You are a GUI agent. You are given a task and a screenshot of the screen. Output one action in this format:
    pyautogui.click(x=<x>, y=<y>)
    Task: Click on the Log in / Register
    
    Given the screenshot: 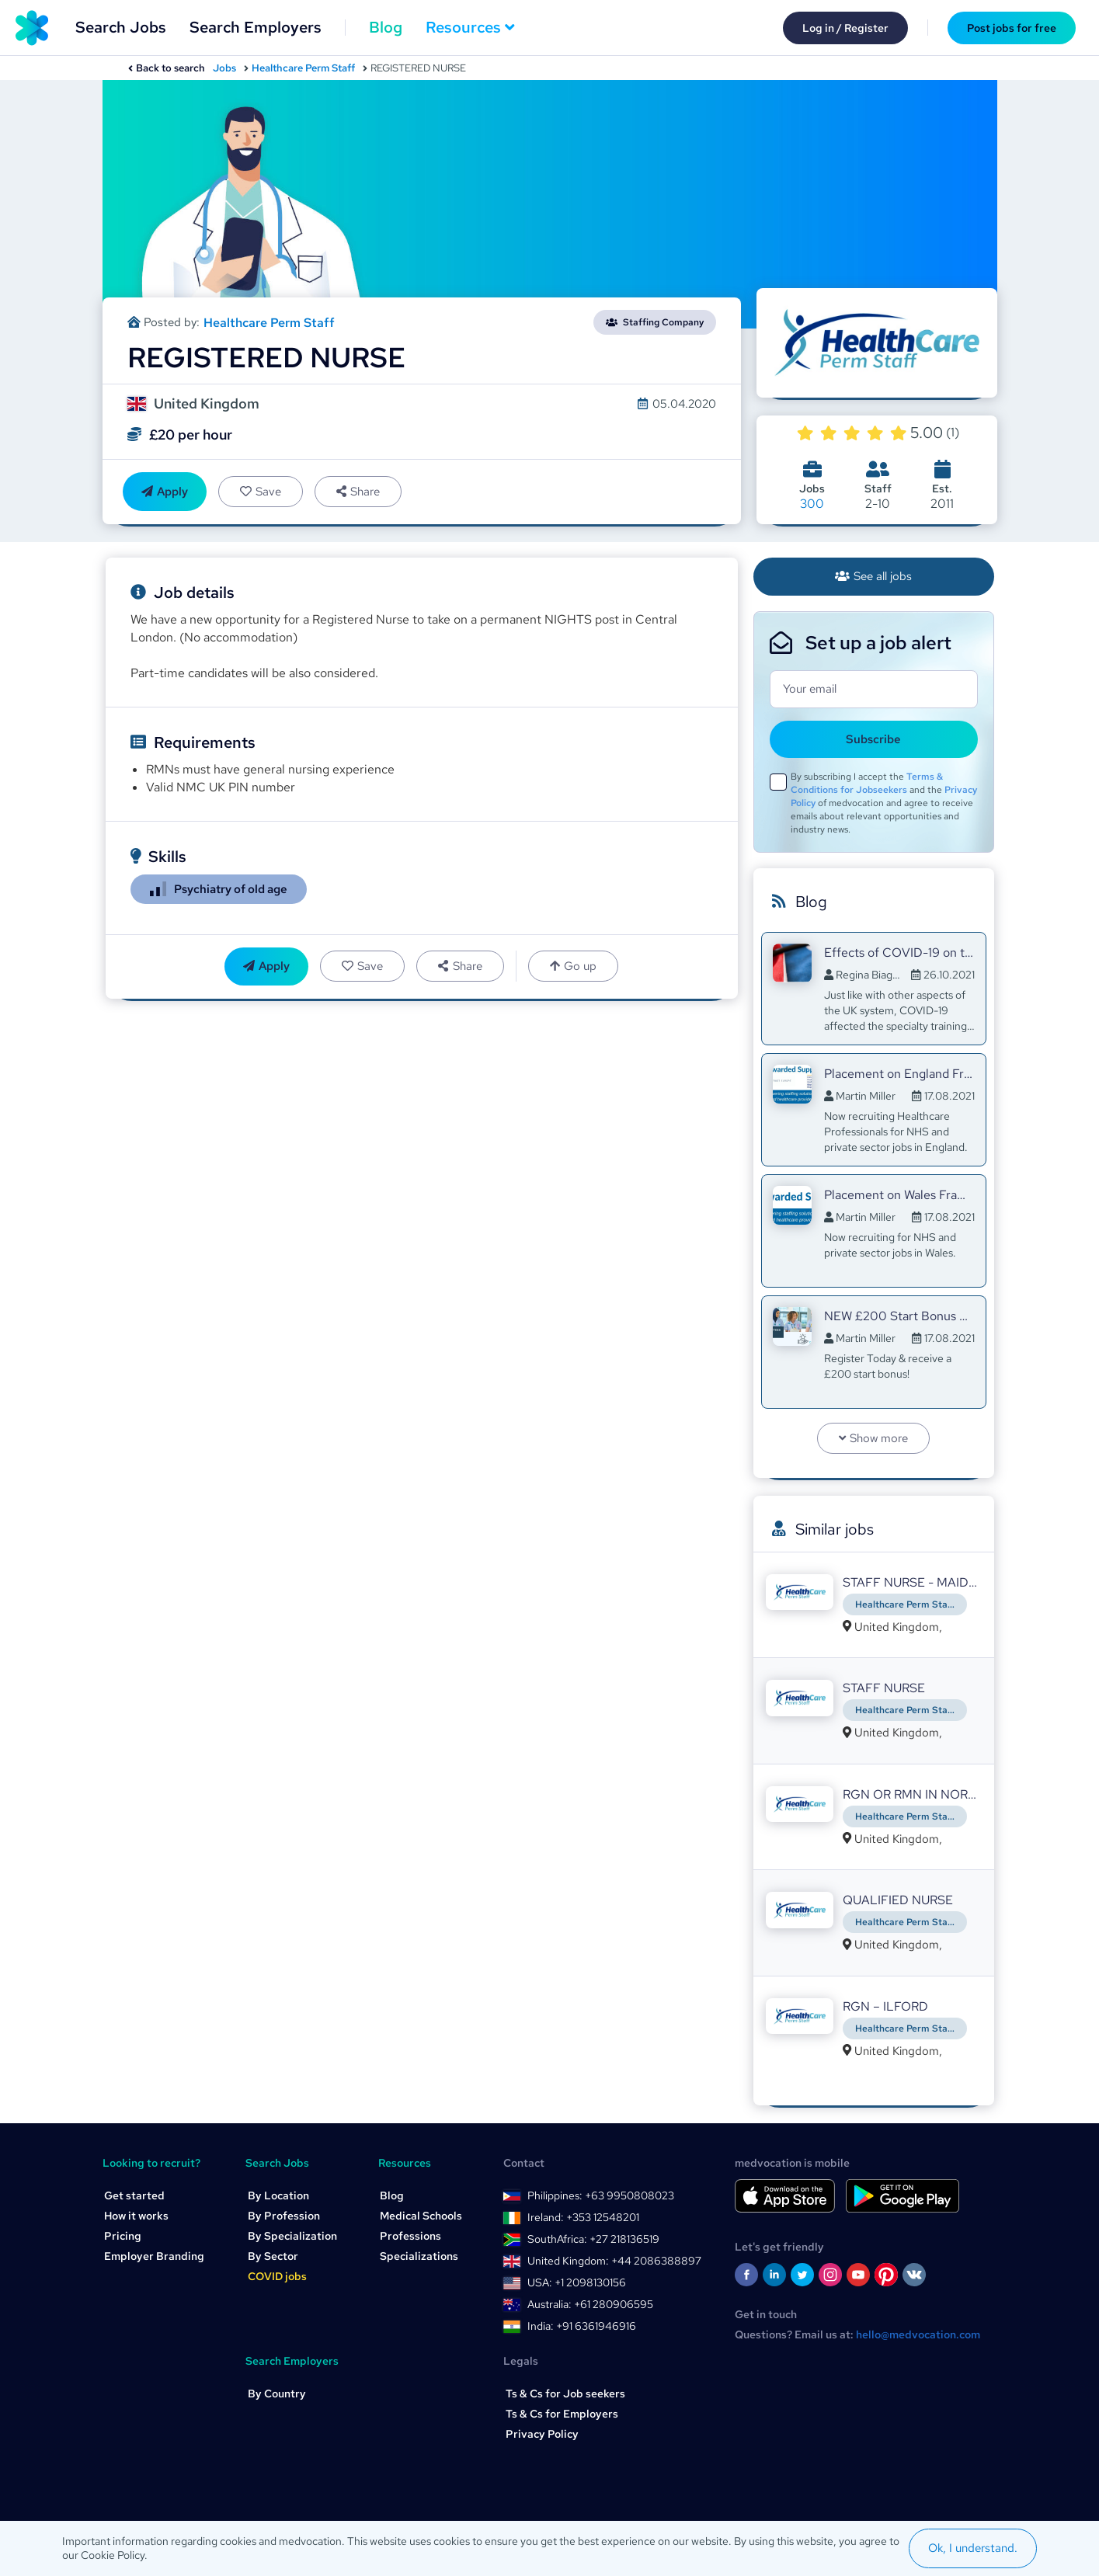 What is the action you would take?
    pyautogui.click(x=845, y=28)
    